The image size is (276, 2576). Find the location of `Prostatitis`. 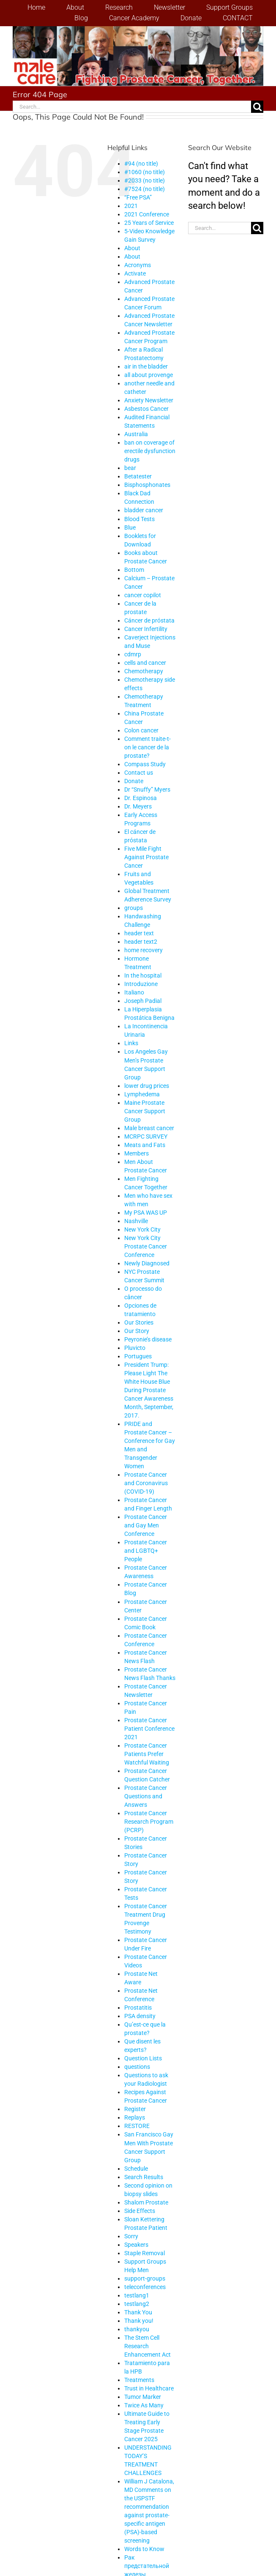

Prostatitis is located at coordinates (138, 2007).